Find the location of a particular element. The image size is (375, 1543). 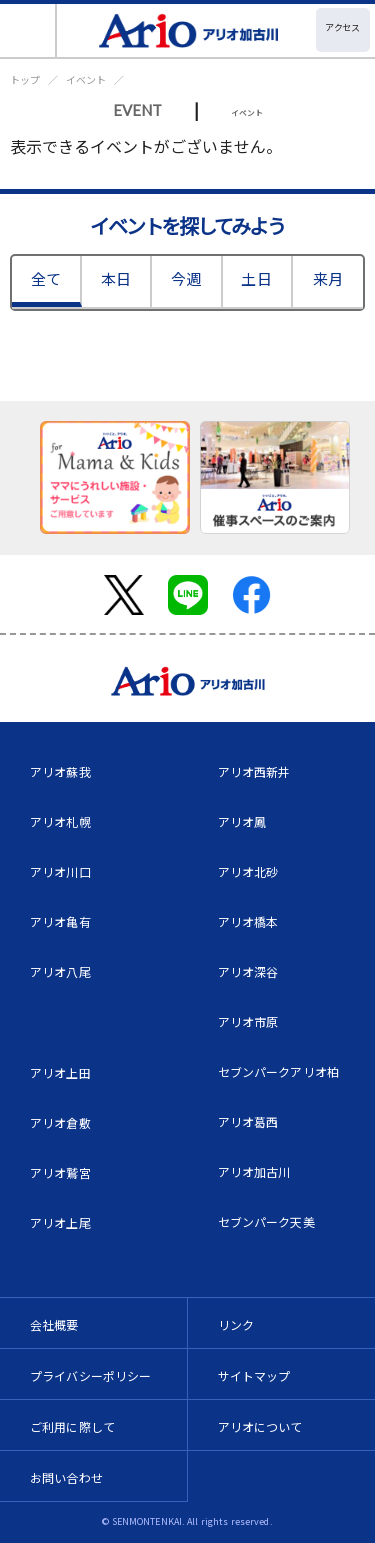

アリオ川口 is located at coordinates (60, 871).